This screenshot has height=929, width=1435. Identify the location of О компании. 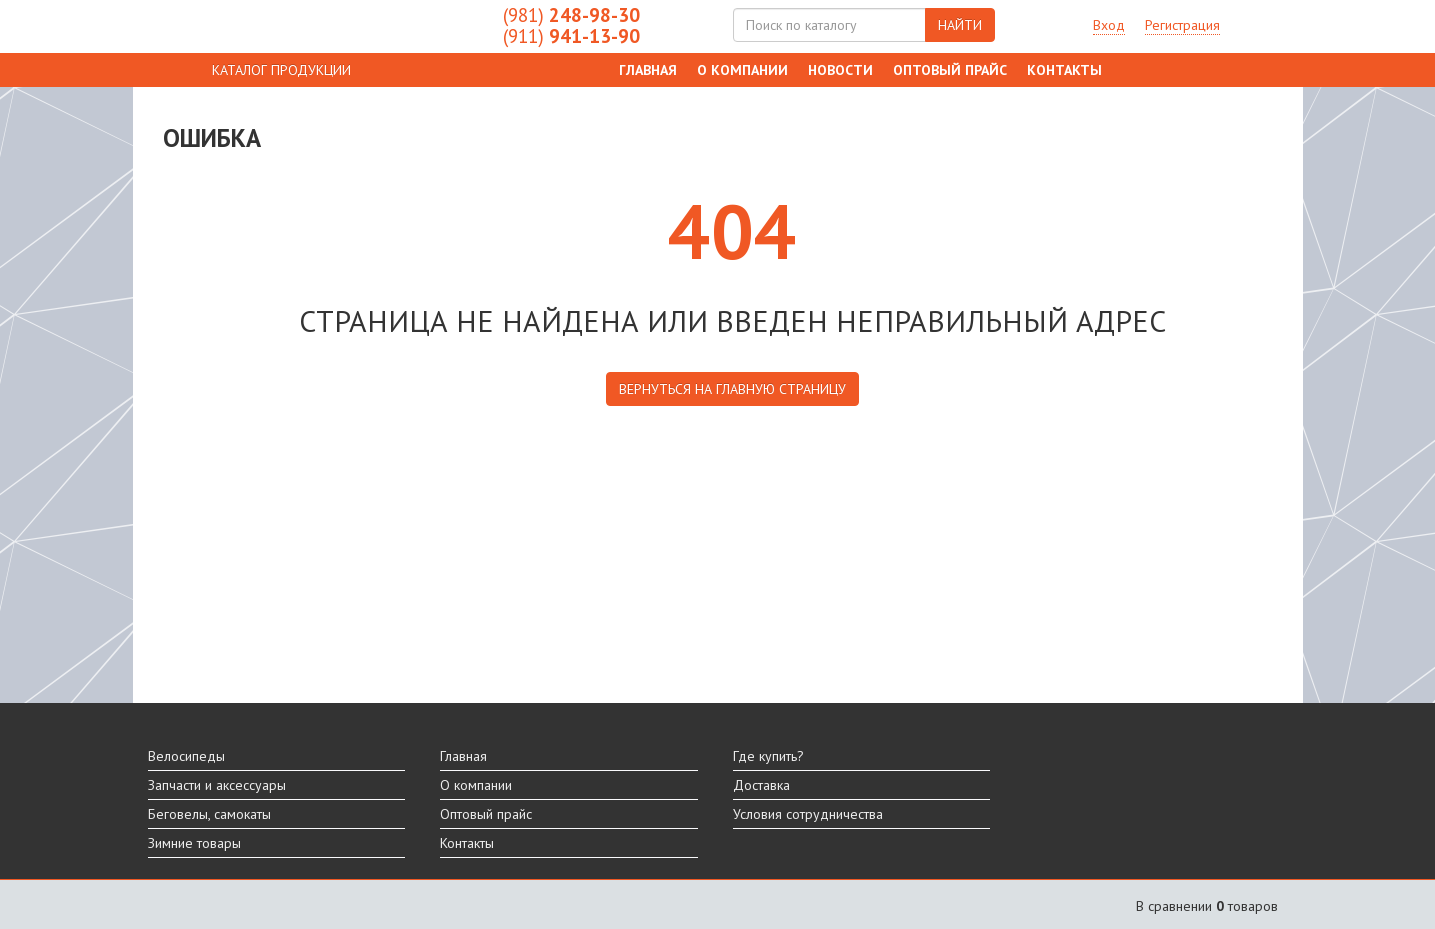
(742, 70).